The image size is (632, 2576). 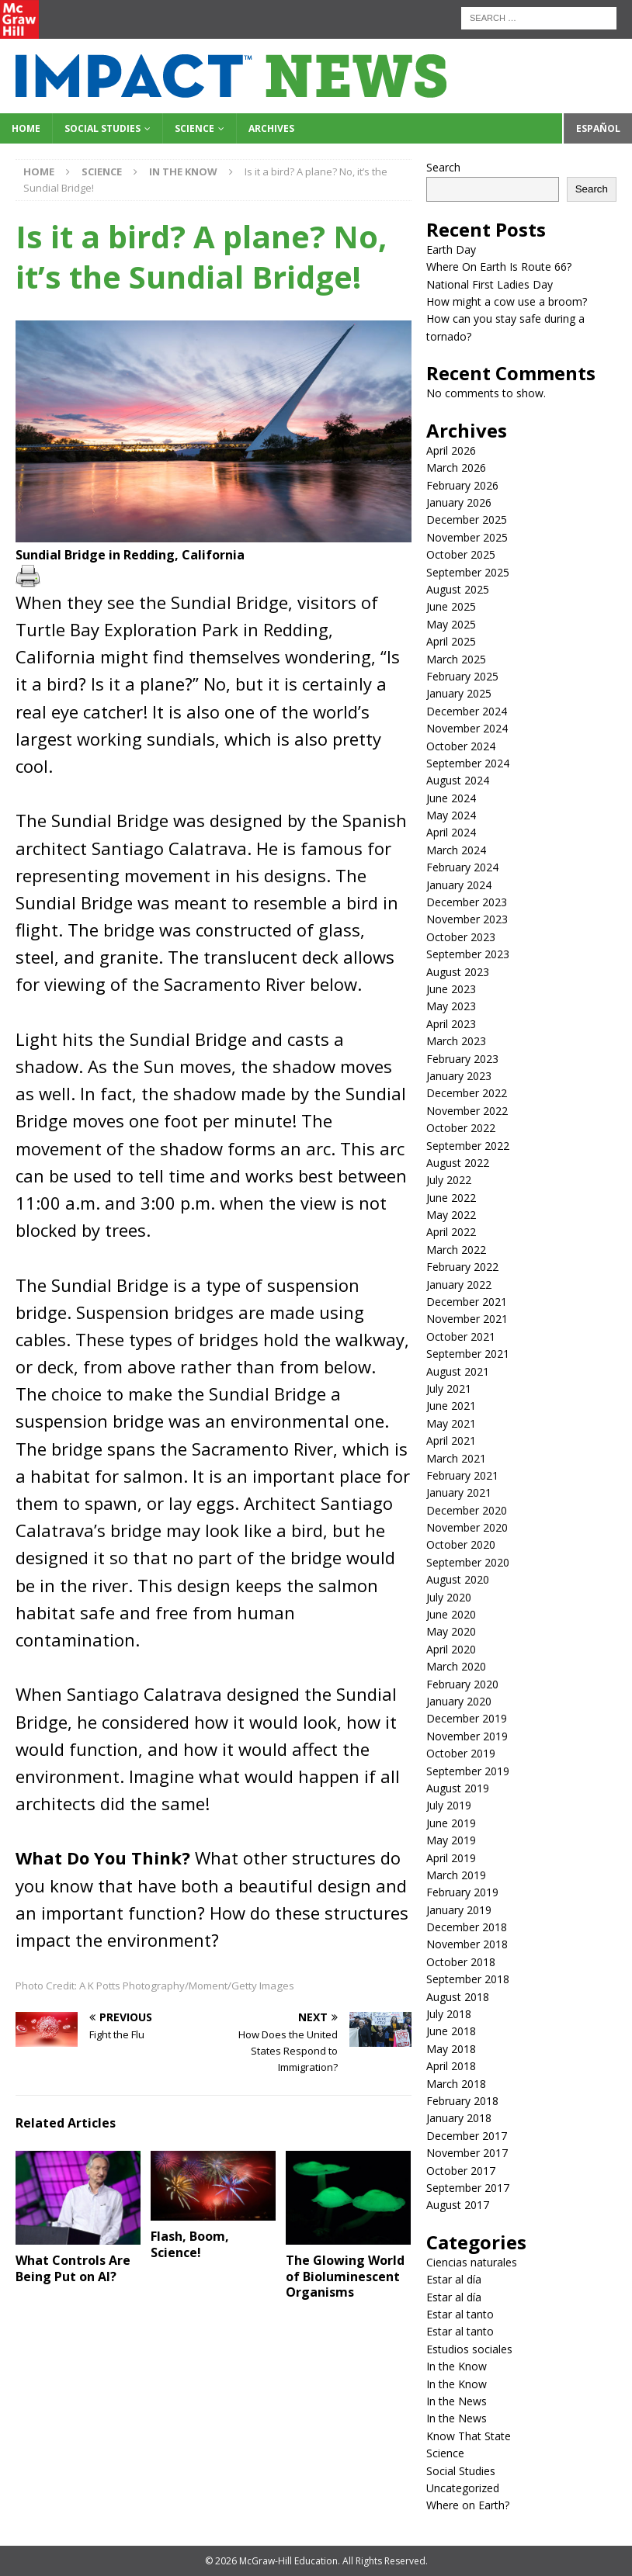 I want to click on March 2025, so click(x=456, y=659).